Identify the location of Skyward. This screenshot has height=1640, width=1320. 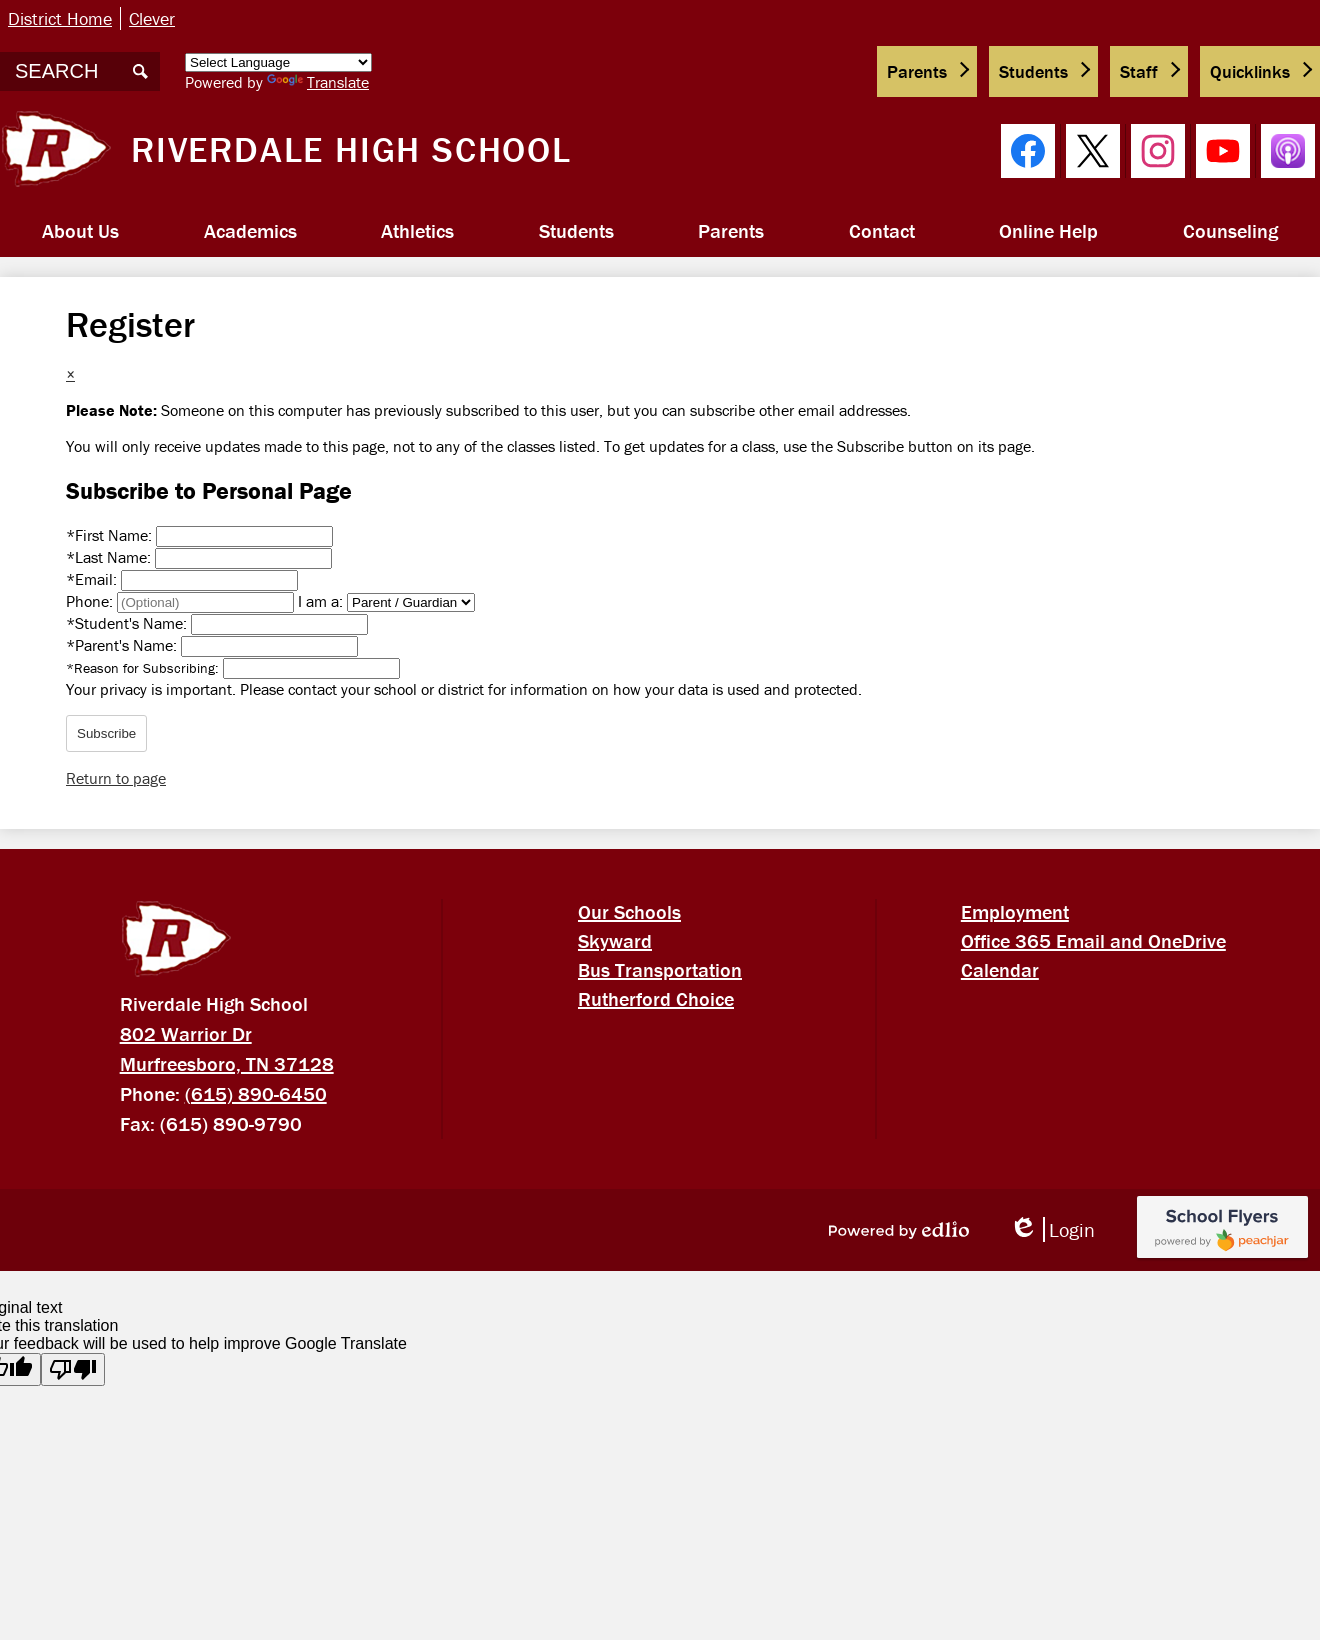
(615, 940).